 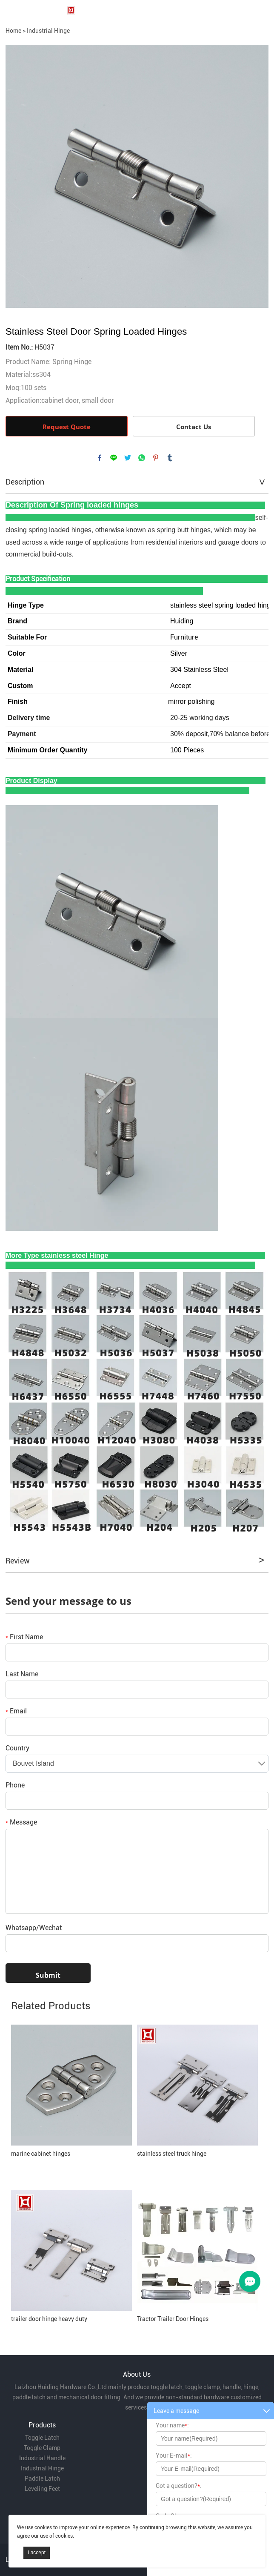 What do you see at coordinates (16, 1711) in the screenshot?
I see `Email` at bounding box center [16, 1711].